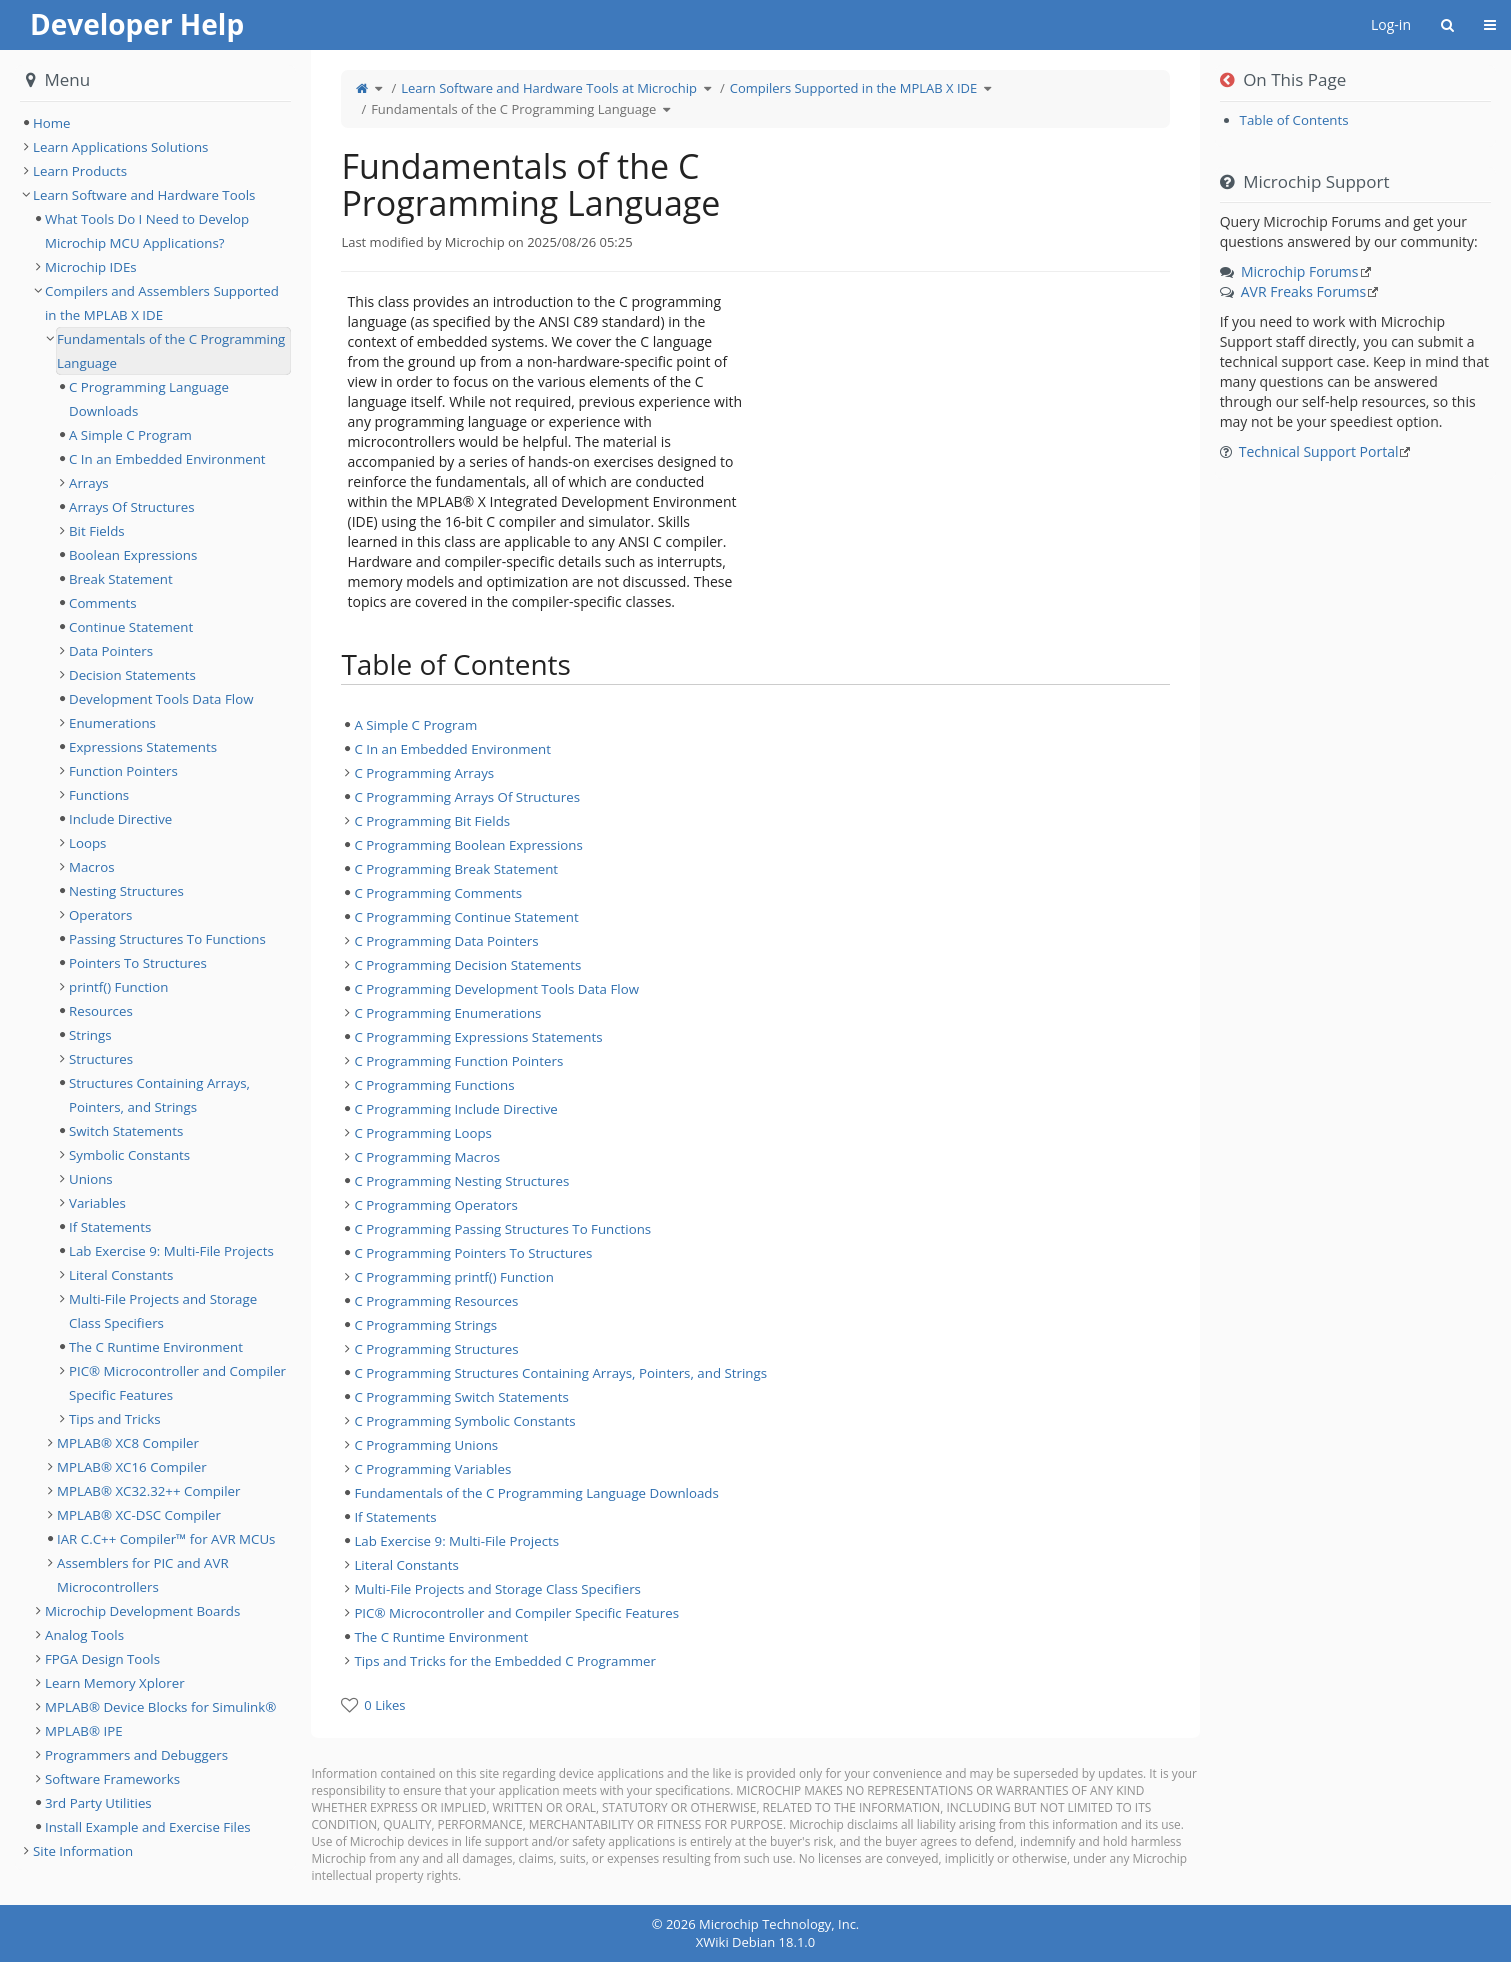 The height and width of the screenshot is (1962, 1511). Describe the element at coordinates (129, 1155) in the screenshot. I see `Symbolic Constants [treeitem]` at that location.